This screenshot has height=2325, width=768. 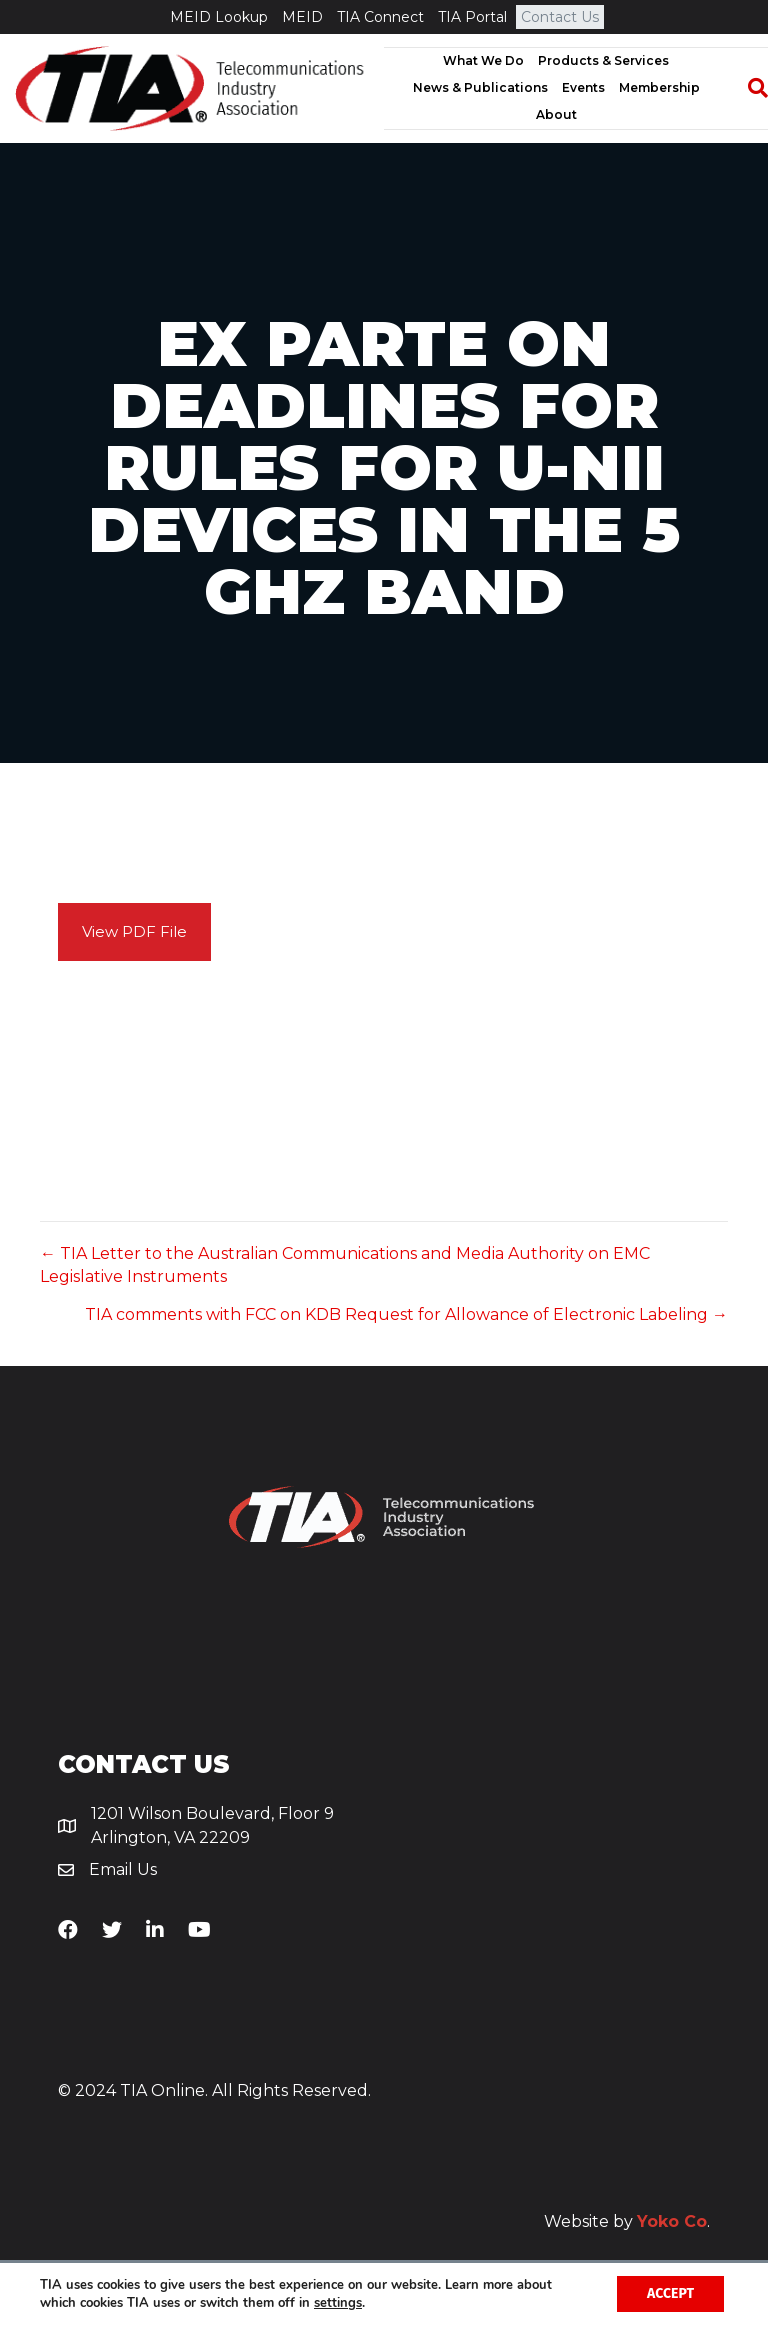 What do you see at coordinates (302, 17) in the screenshot?
I see `MEID` at bounding box center [302, 17].